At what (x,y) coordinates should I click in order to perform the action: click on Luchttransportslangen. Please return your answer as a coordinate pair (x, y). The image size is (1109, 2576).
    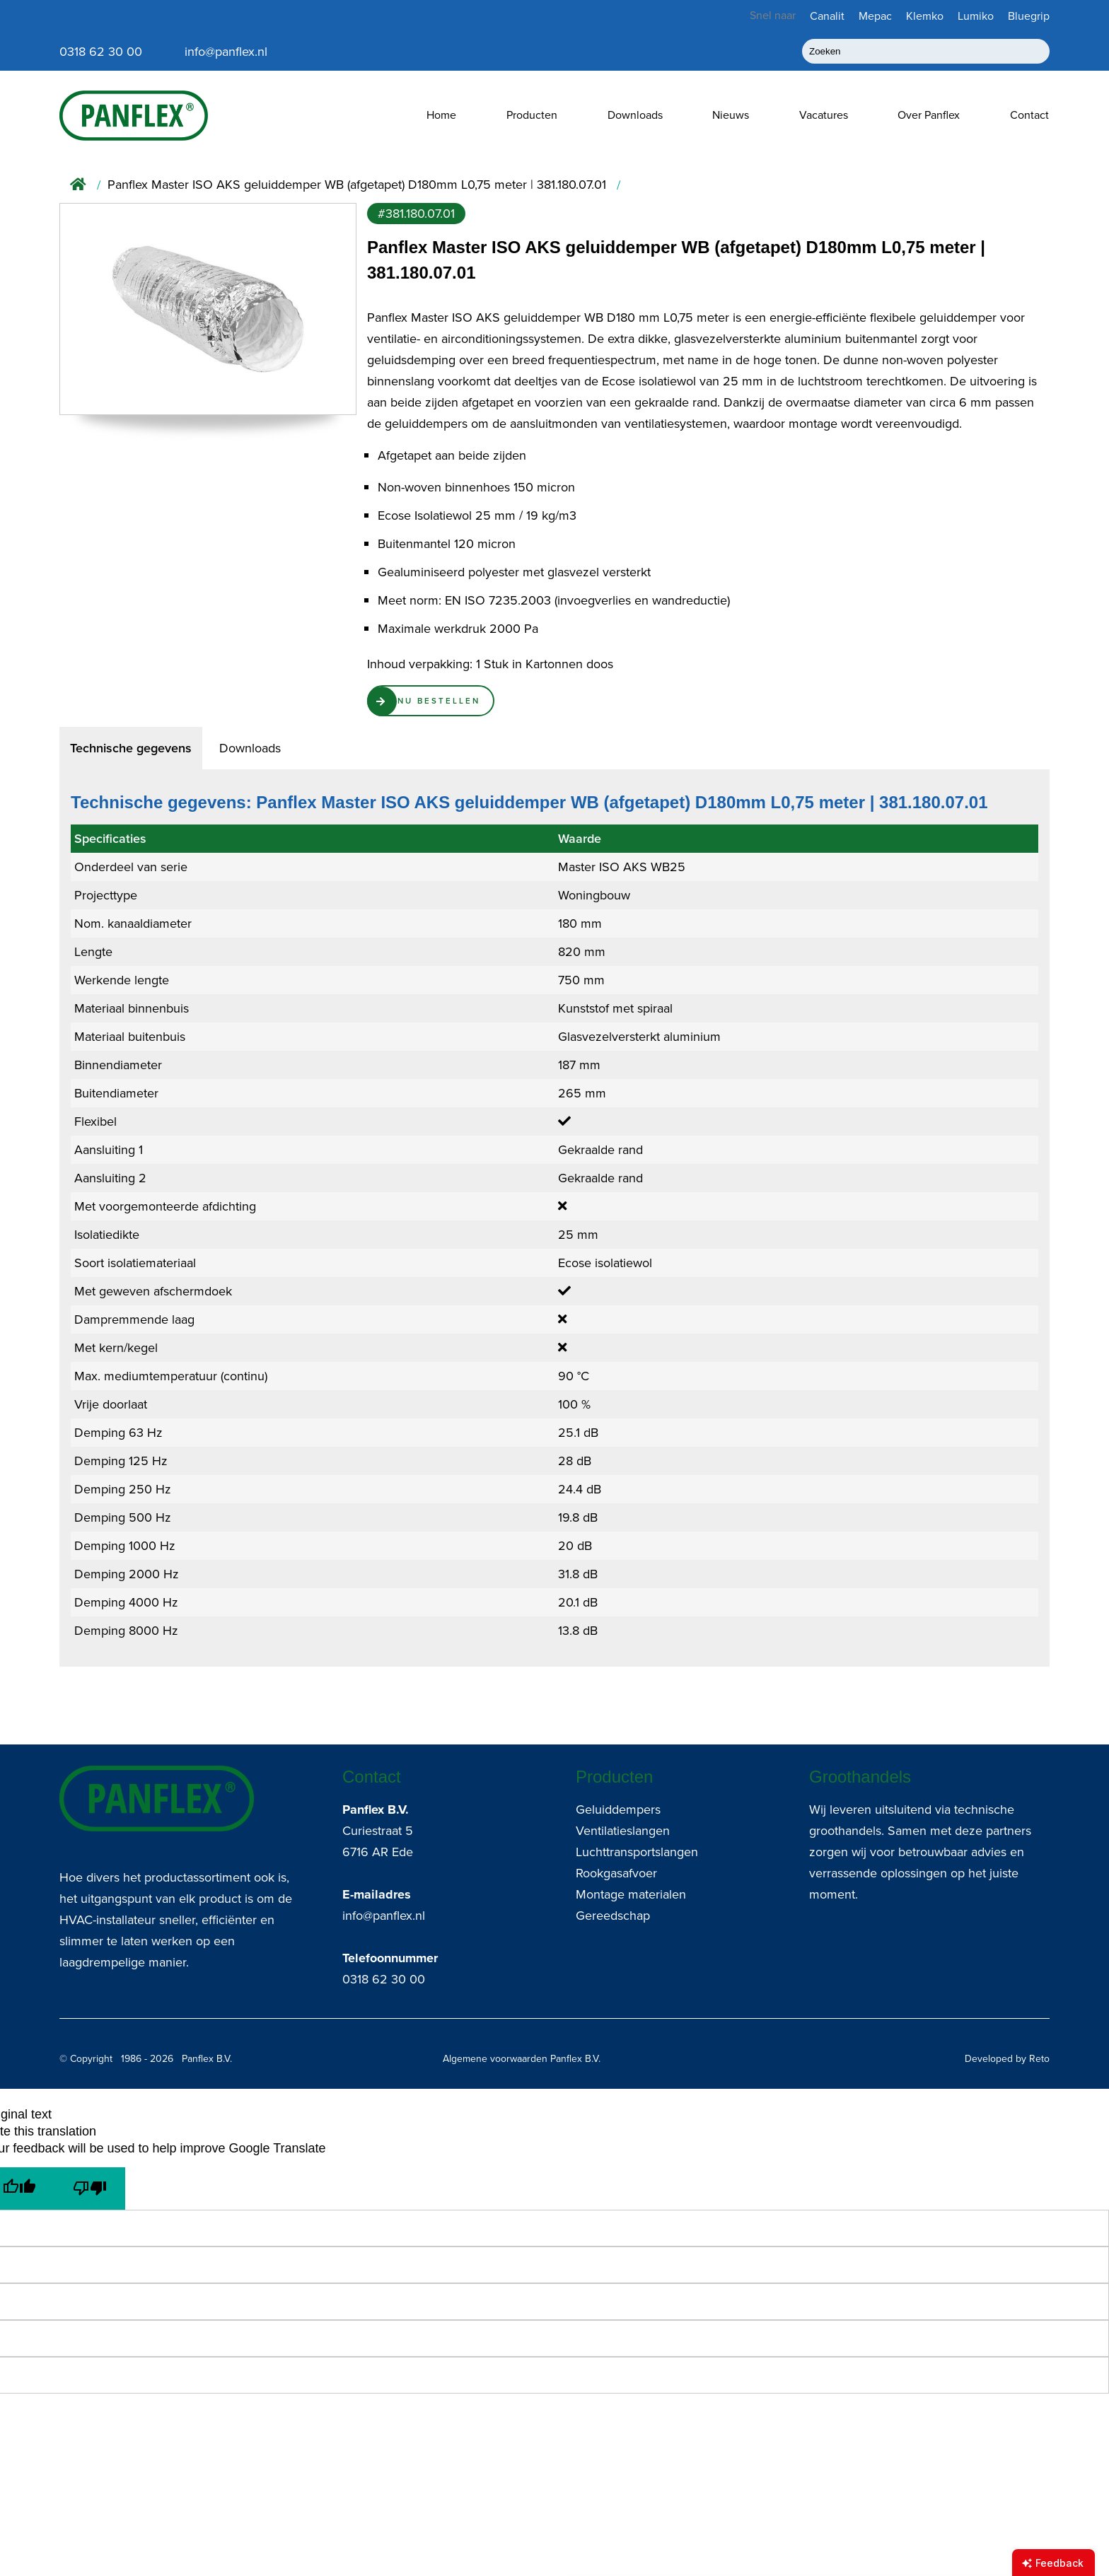
    Looking at the image, I should click on (637, 1852).